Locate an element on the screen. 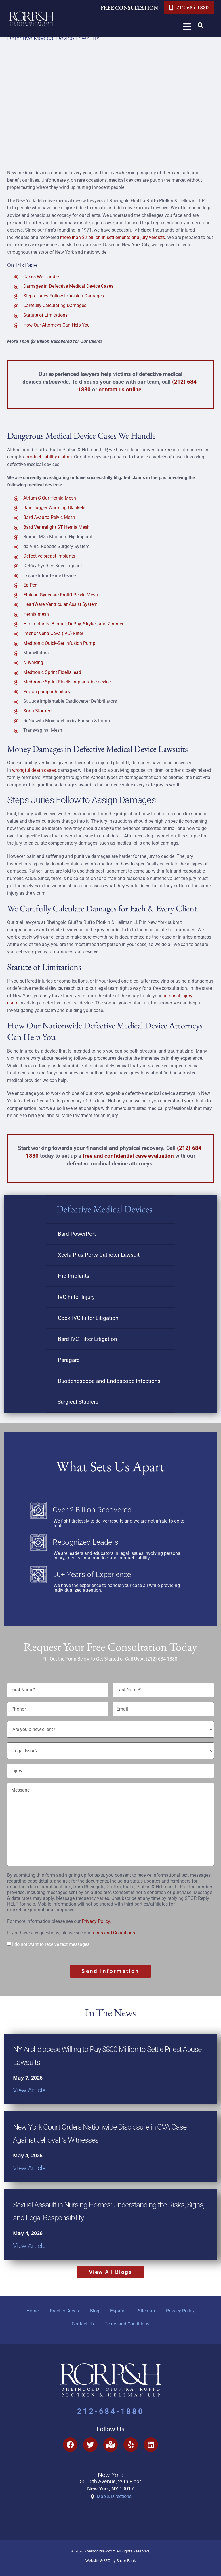 The width and height of the screenshot is (221, 2576). View Article [Read more about New York Court Orders Nationwide Disclosure in CVA Case Against Jehovah’s Witnesses] is located at coordinates (29, 2167).